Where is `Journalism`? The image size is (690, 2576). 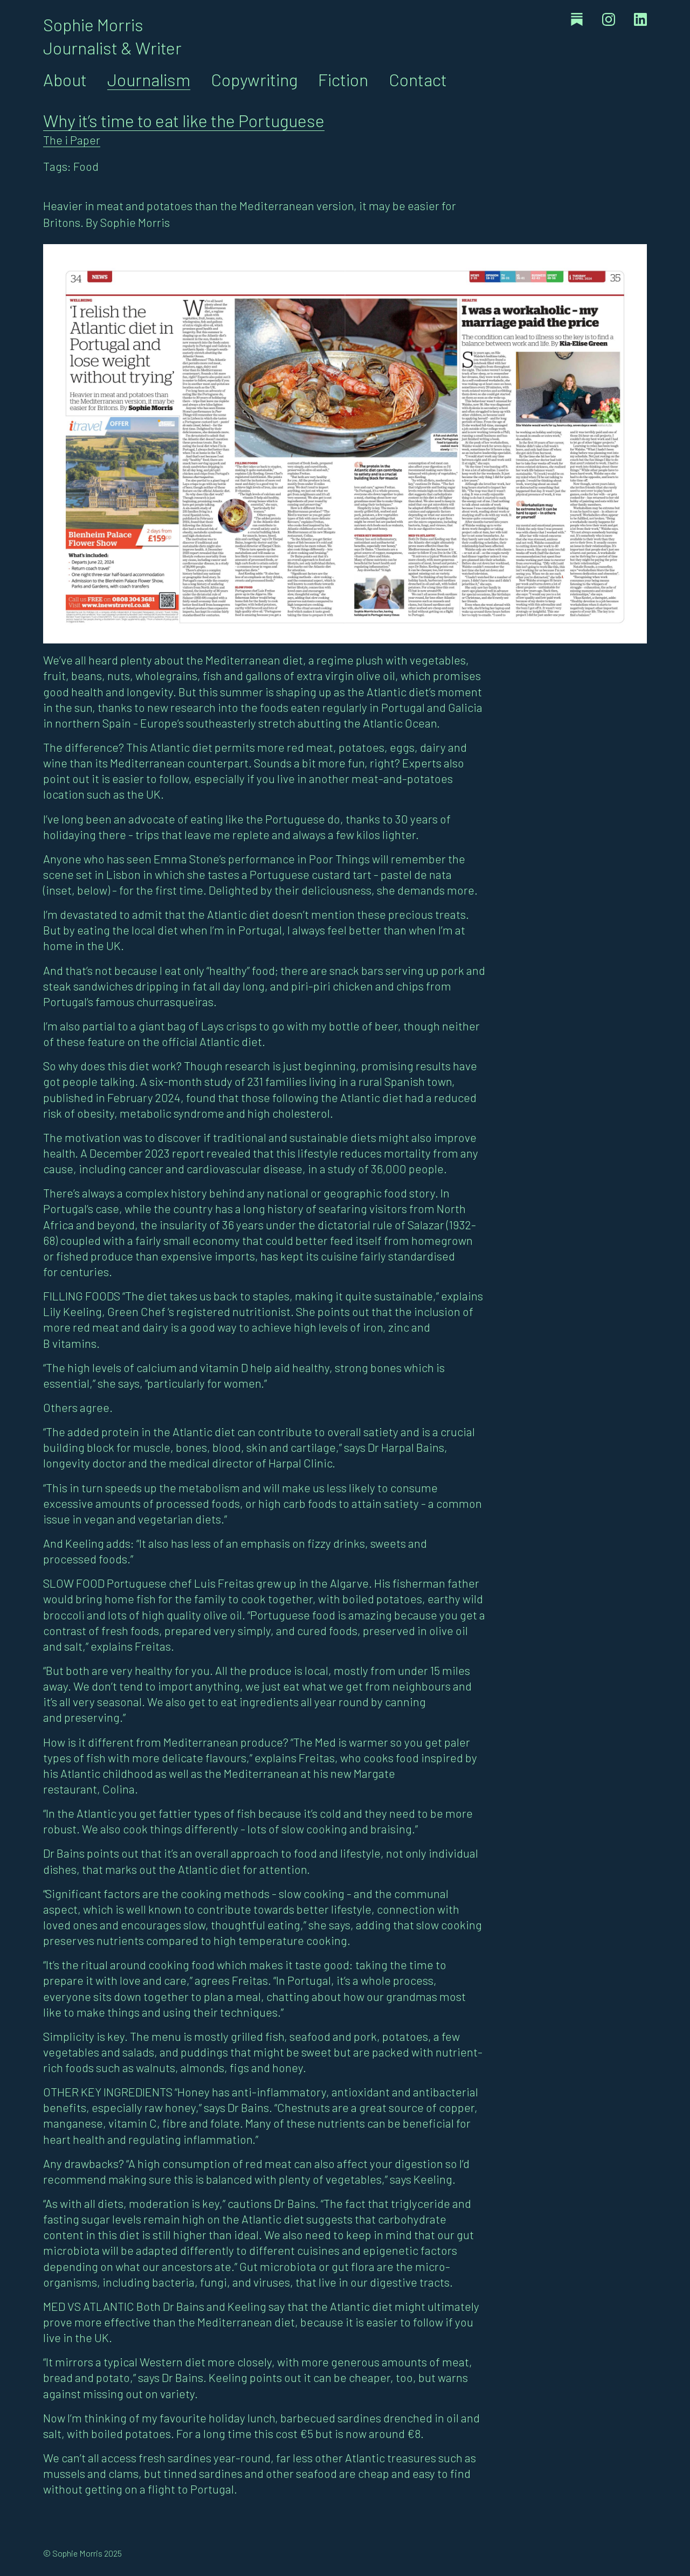
Journalism is located at coordinates (148, 79).